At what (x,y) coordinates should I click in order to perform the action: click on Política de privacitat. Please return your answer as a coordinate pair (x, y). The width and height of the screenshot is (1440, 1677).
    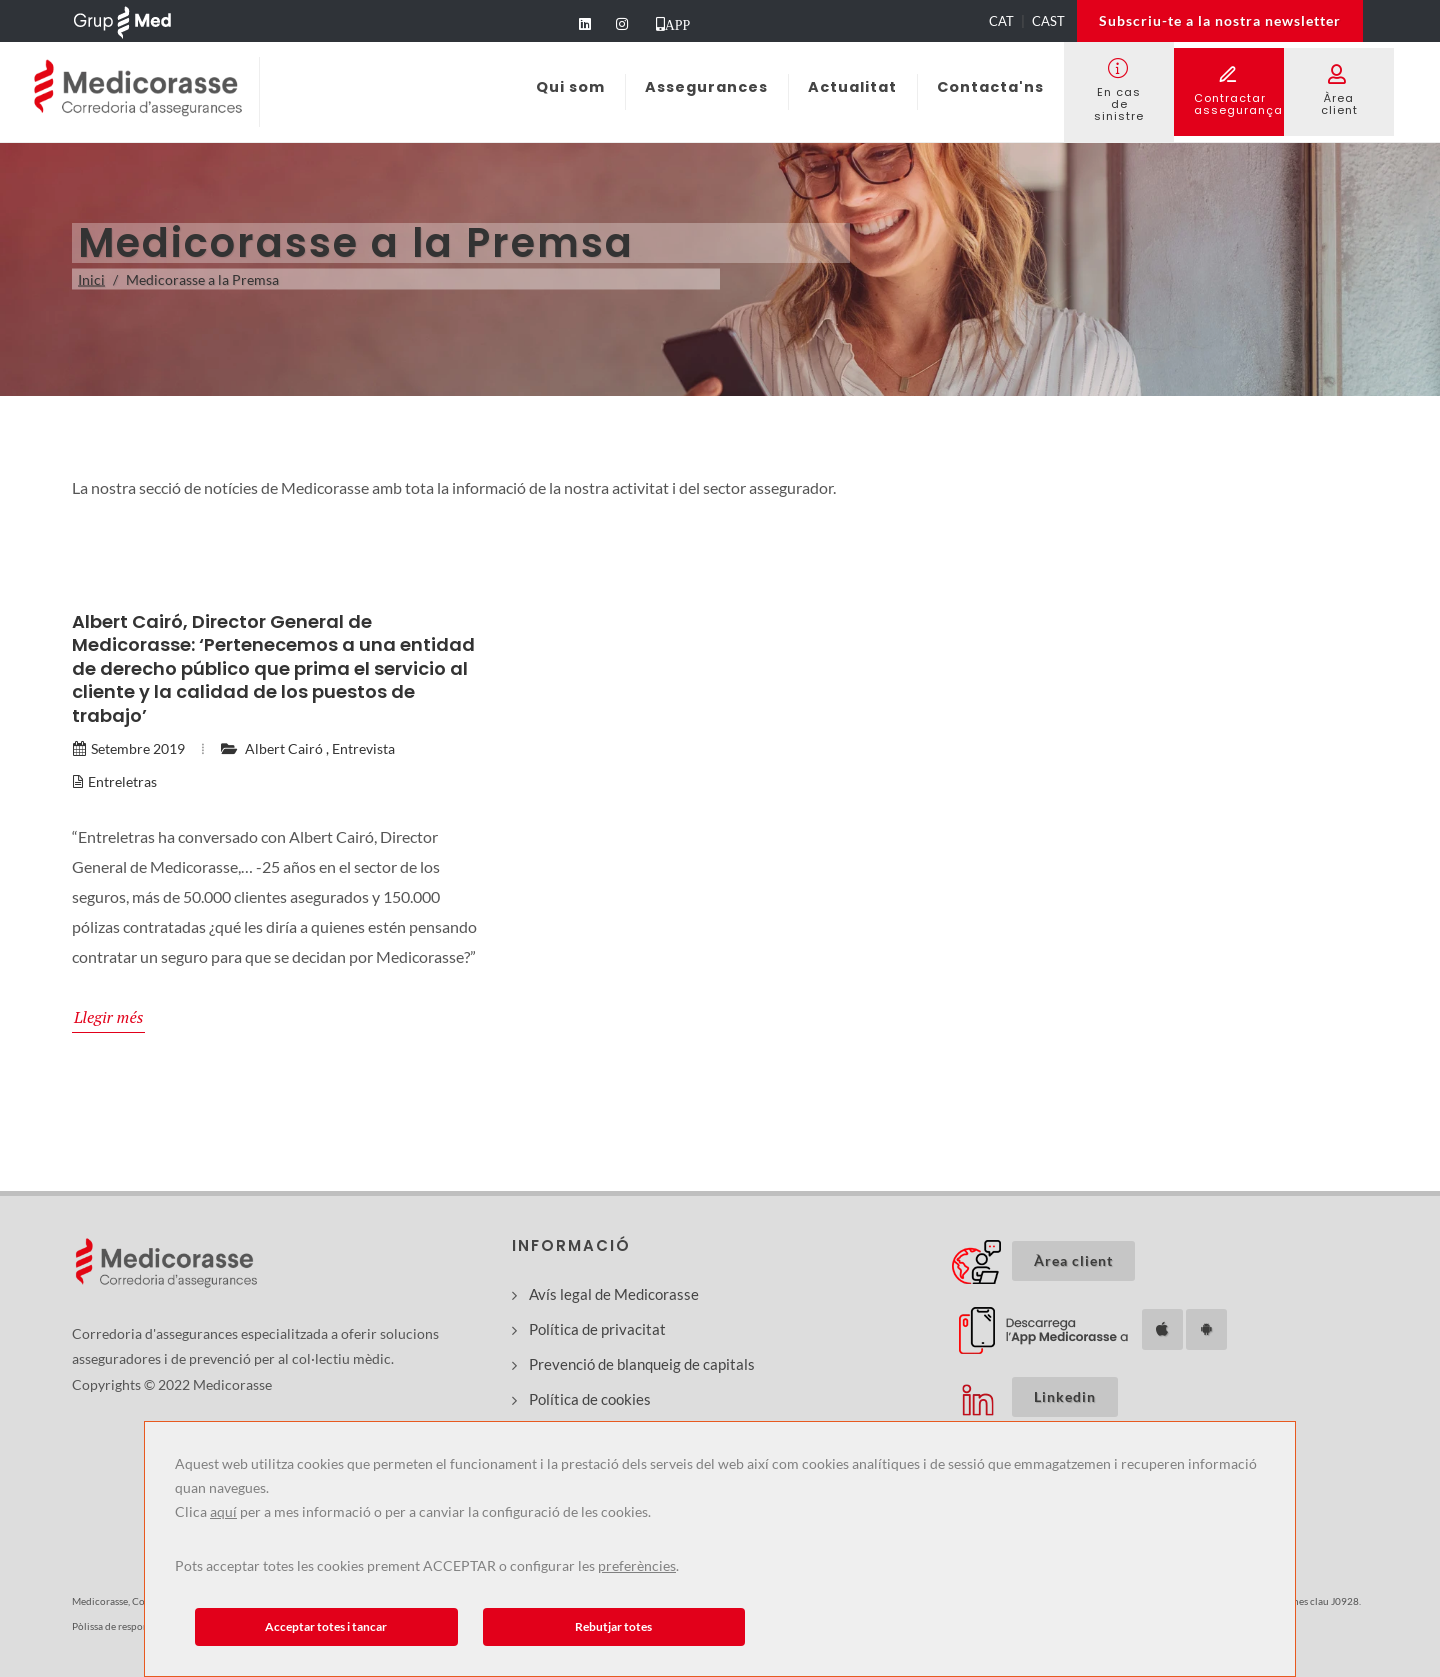
    Looking at the image, I should click on (597, 1329).